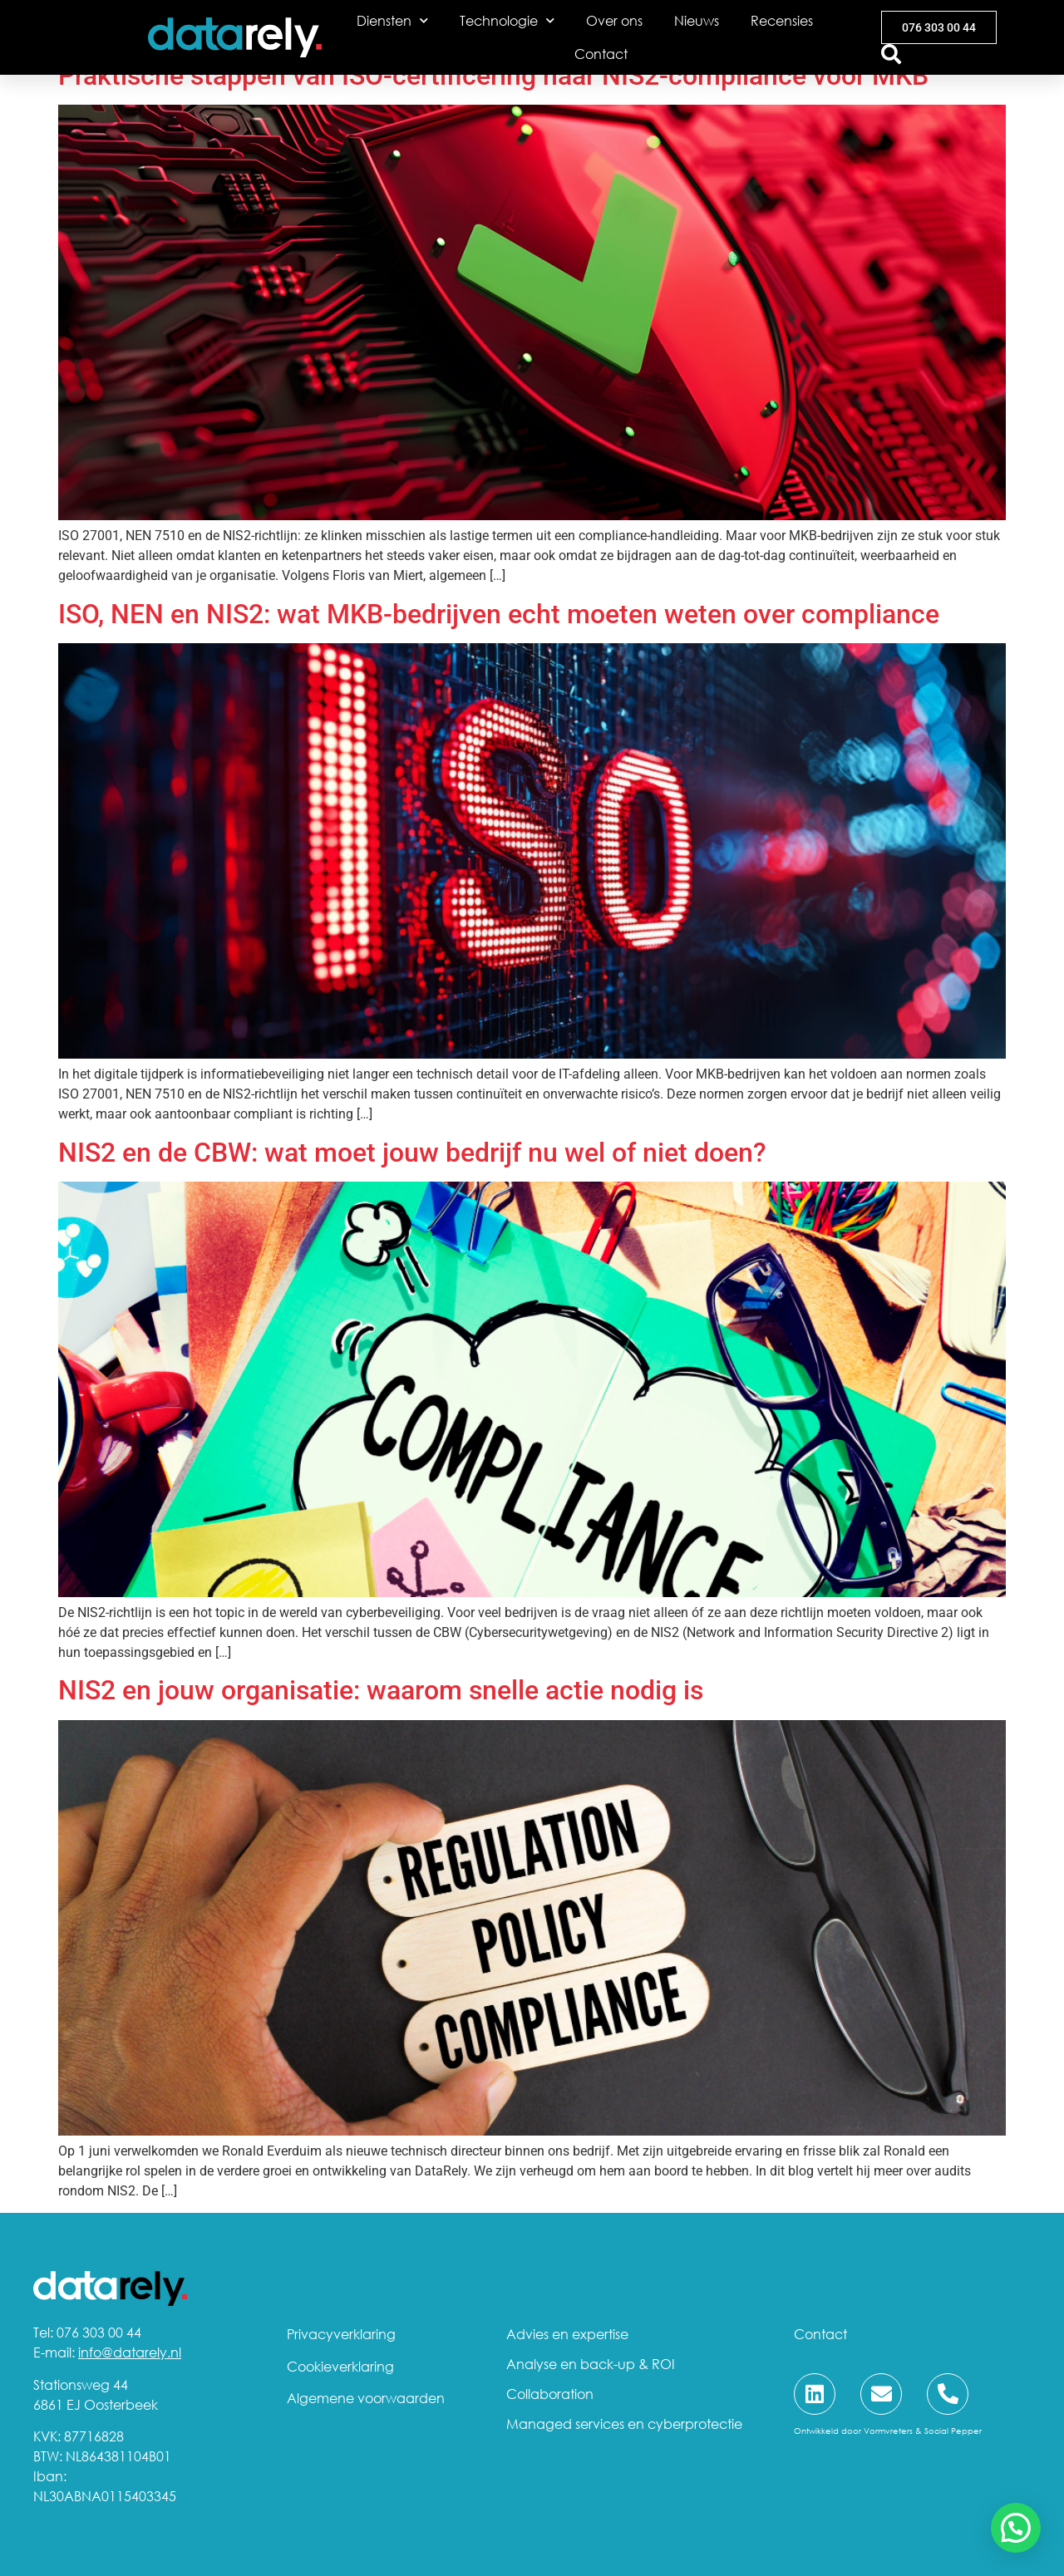  What do you see at coordinates (366, 2398) in the screenshot?
I see `Algemene voorwaarden` at bounding box center [366, 2398].